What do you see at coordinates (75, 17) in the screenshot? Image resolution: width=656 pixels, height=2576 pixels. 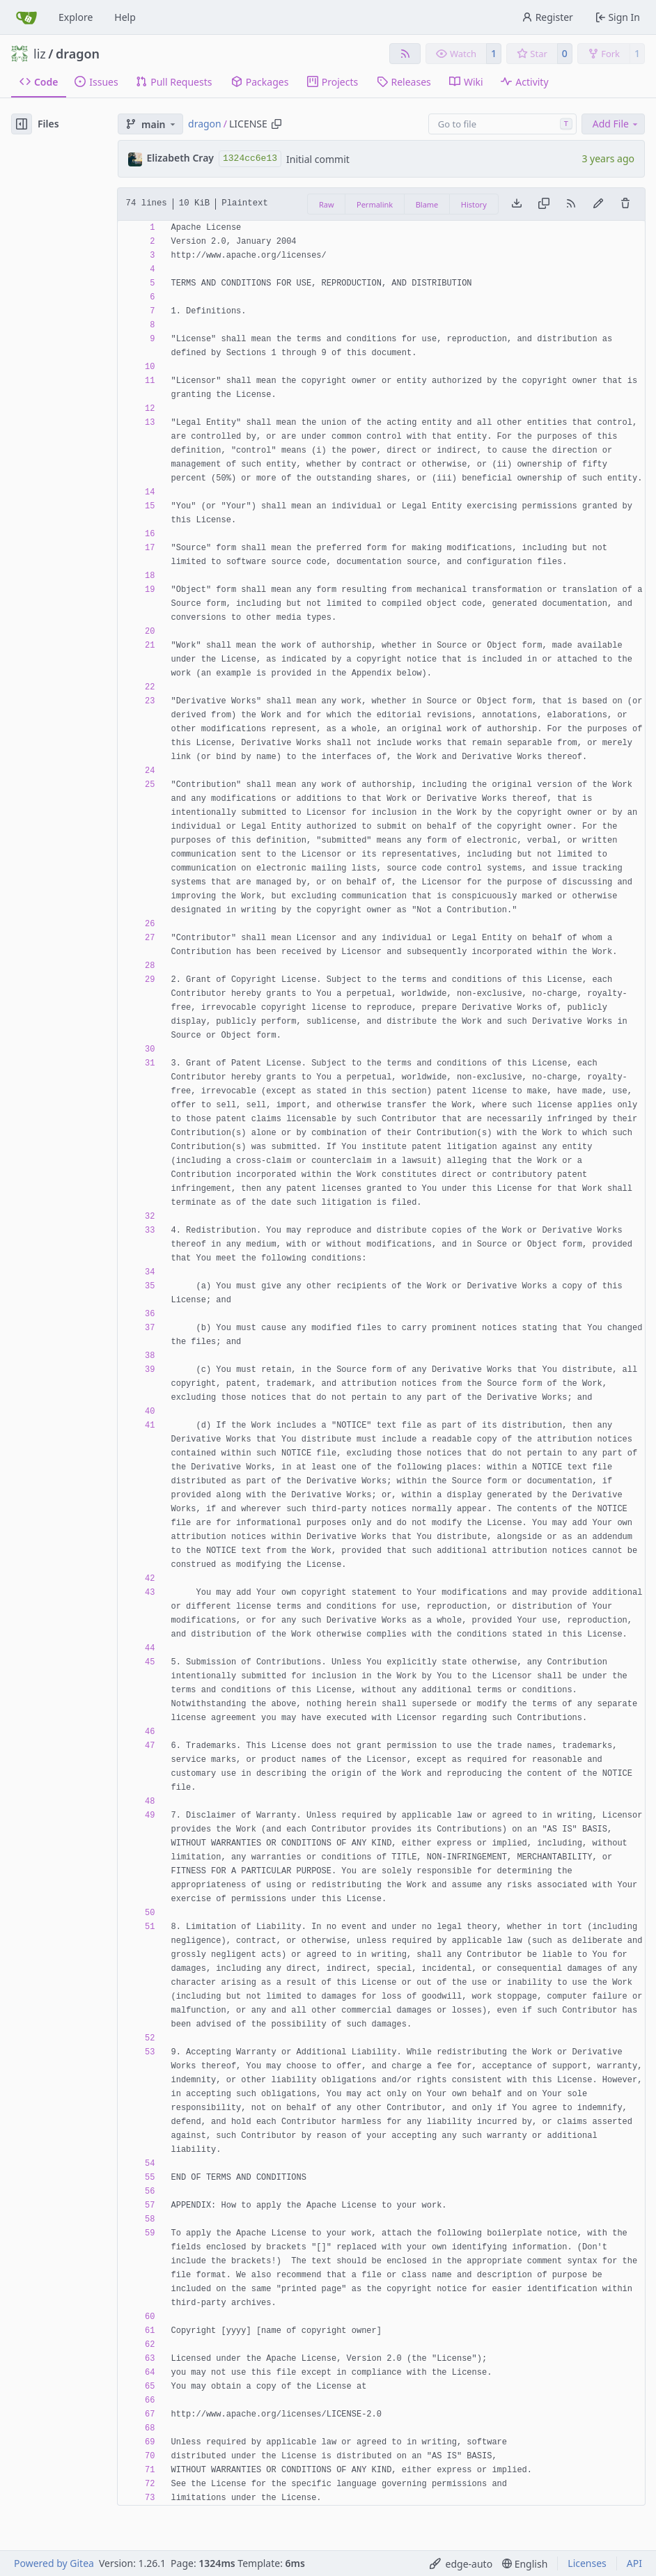 I see `Explore` at bounding box center [75, 17].